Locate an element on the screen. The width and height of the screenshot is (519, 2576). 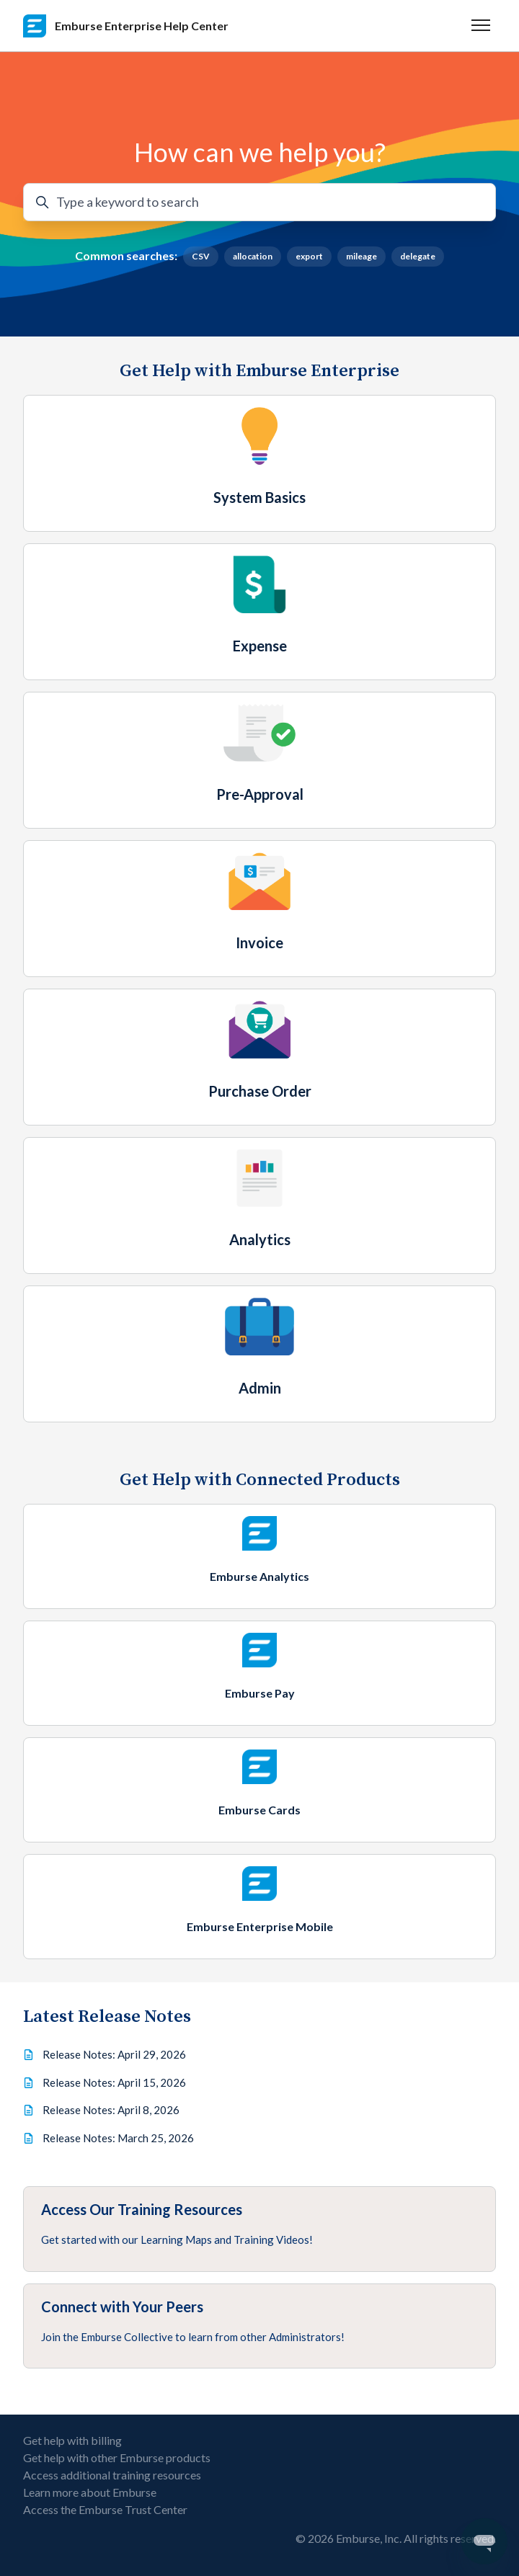
export is located at coordinates (309, 256).